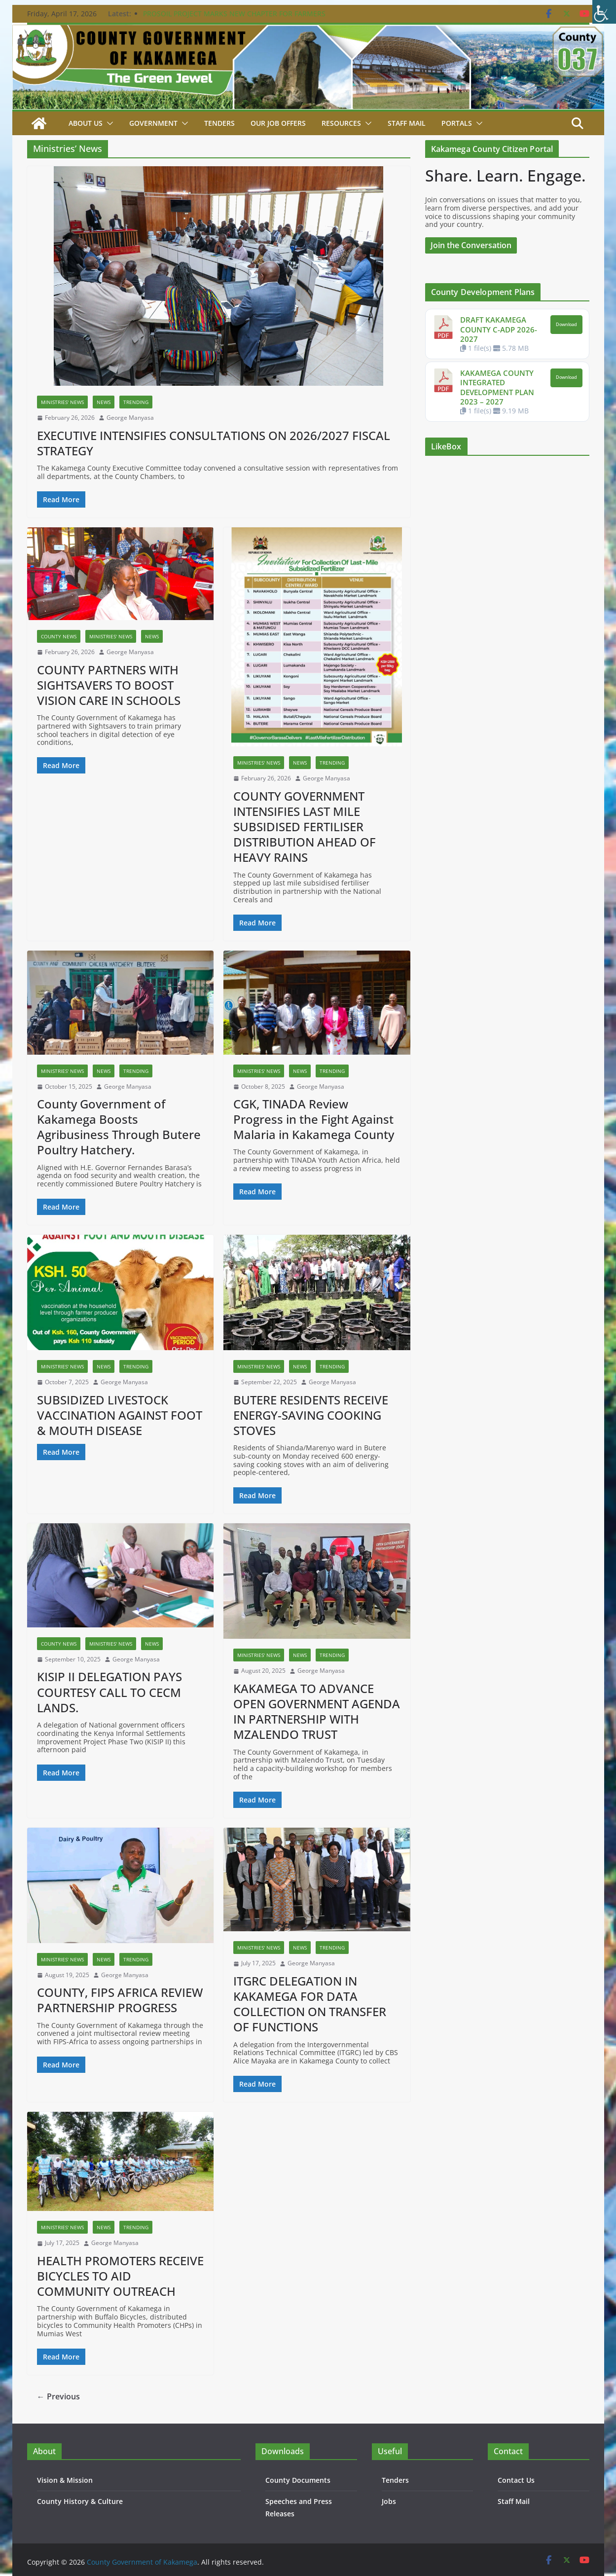  What do you see at coordinates (65, 2480) in the screenshot?
I see `Vision & Mission` at bounding box center [65, 2480].